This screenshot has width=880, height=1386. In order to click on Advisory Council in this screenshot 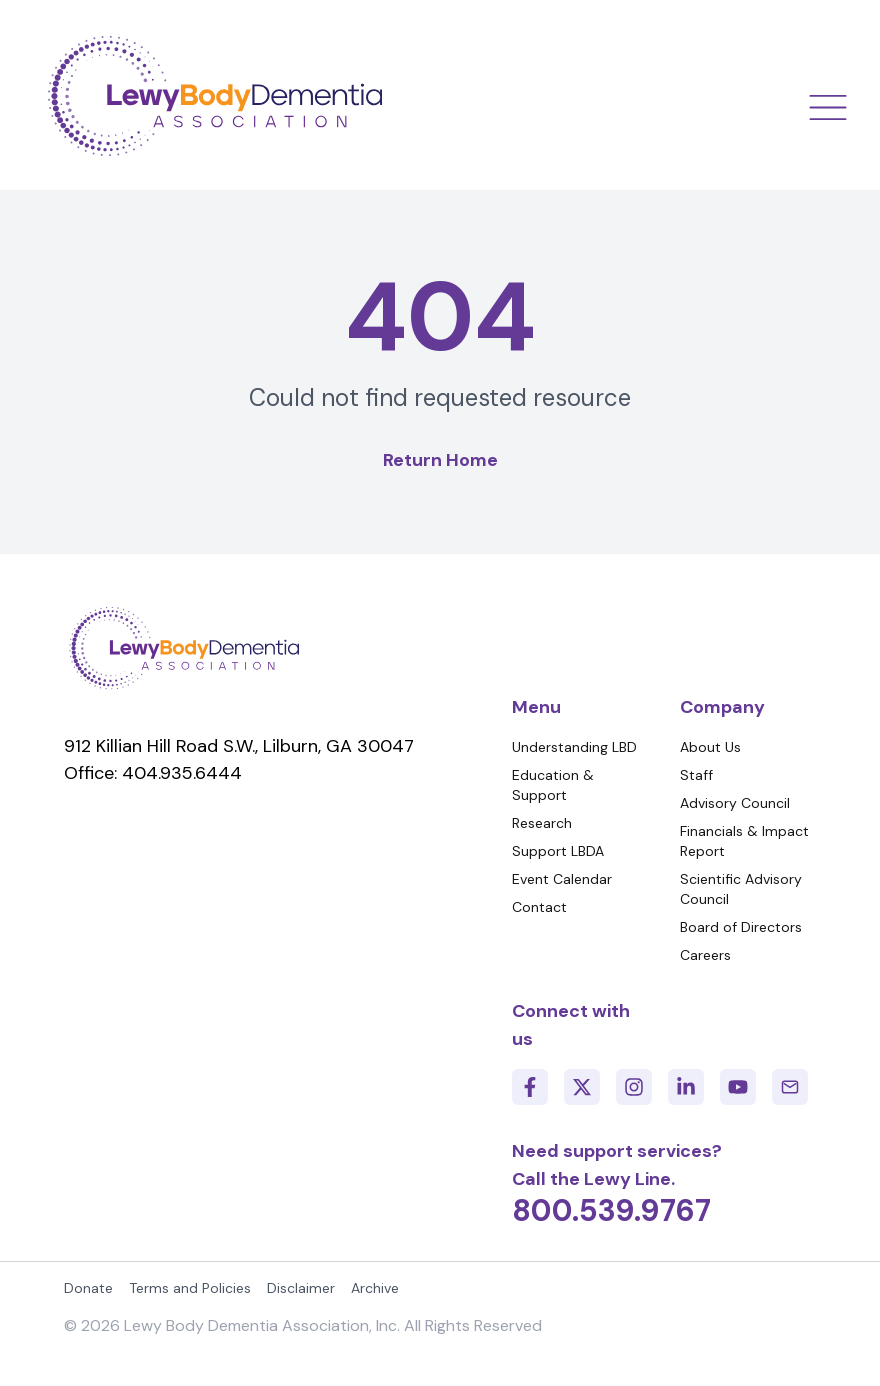, I will do `click(735, 803)`.